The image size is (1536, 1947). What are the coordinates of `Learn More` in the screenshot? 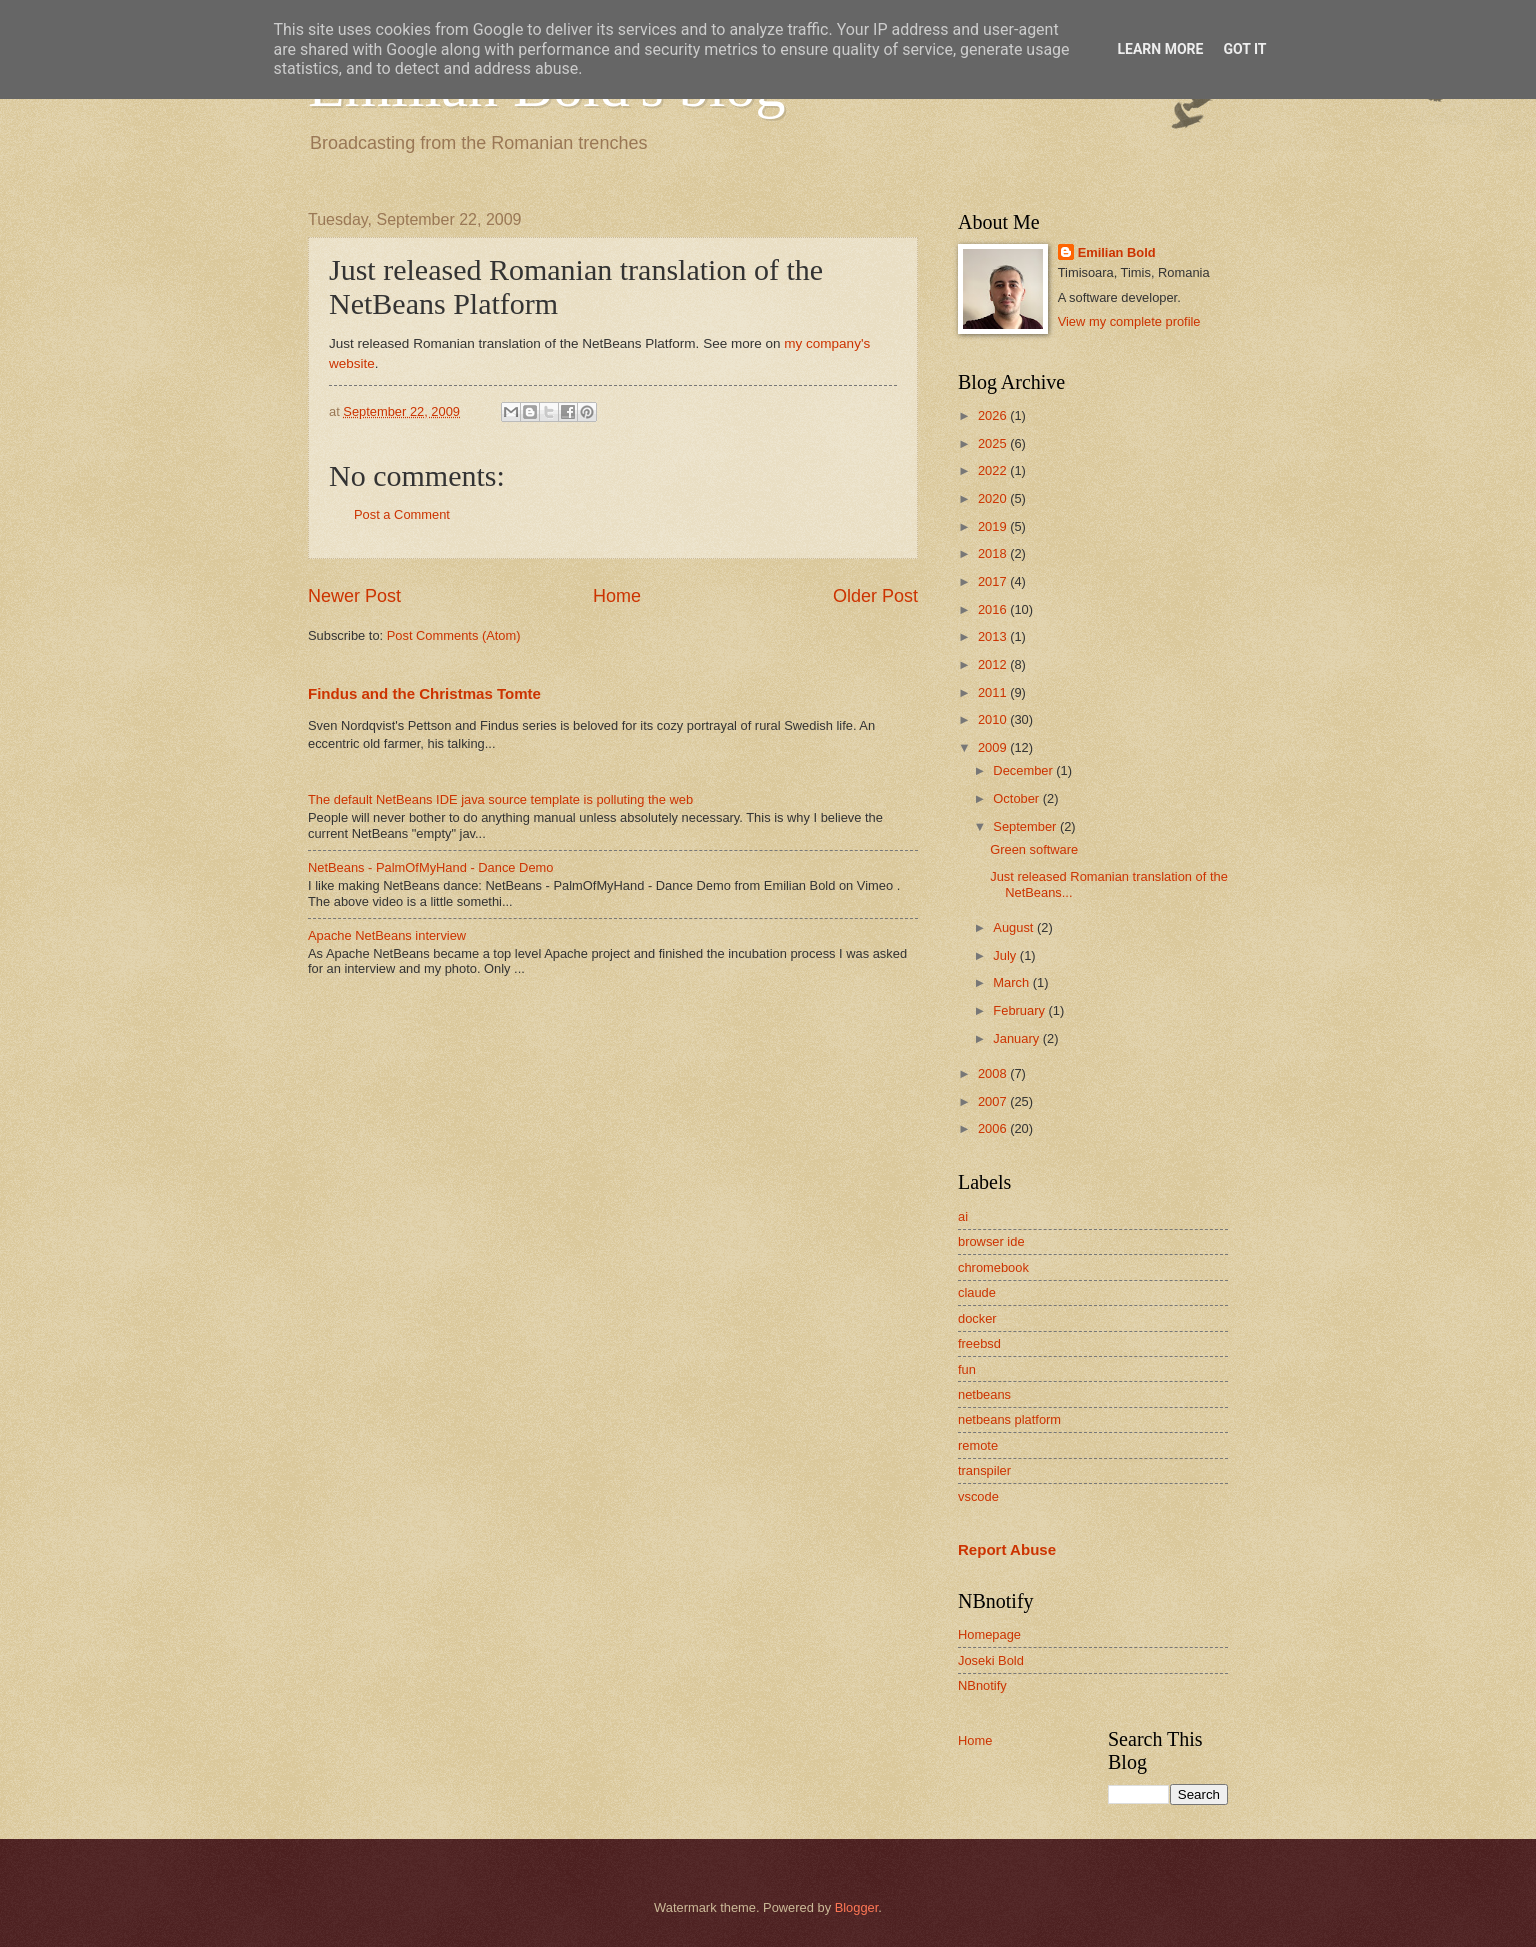 It's located at (1160, 49).